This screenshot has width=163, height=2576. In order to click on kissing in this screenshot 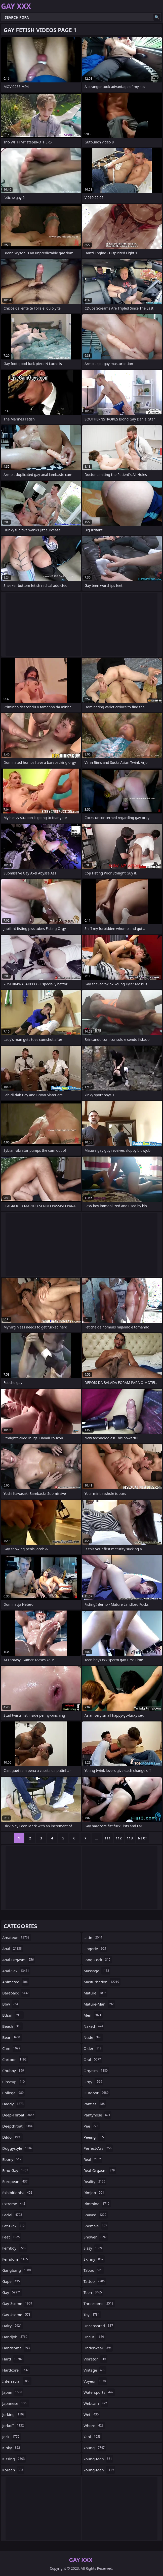, I will do `click(14, 2459)`.